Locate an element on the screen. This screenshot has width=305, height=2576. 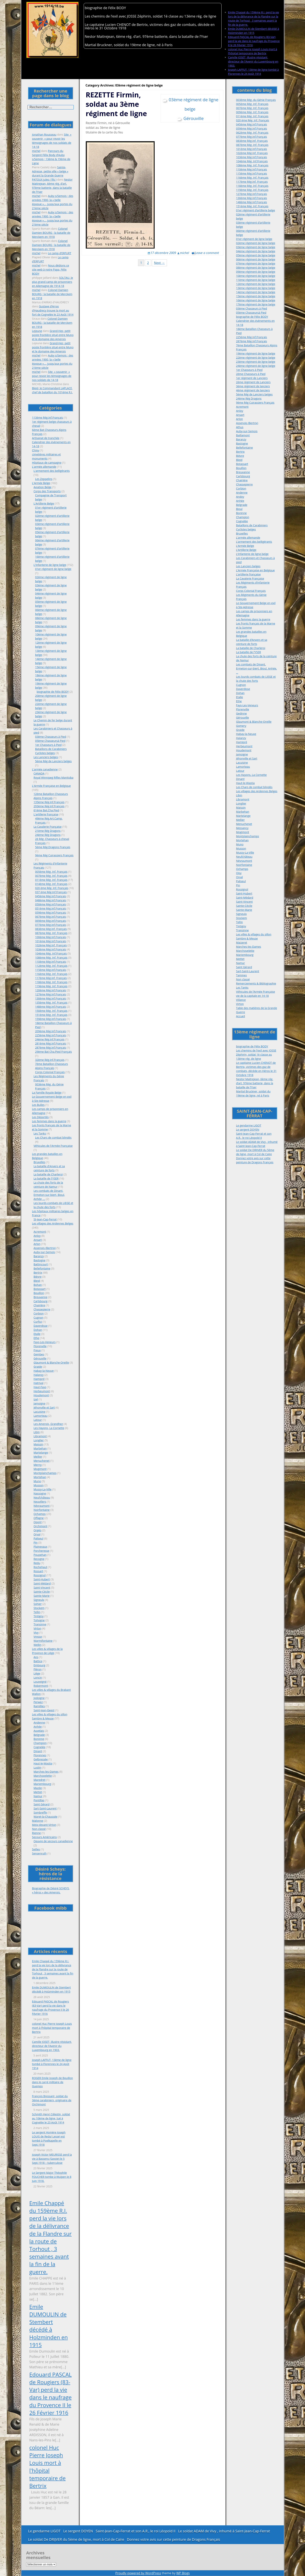
069ème Rég.inf.Français is located at coordinates (50, 921).